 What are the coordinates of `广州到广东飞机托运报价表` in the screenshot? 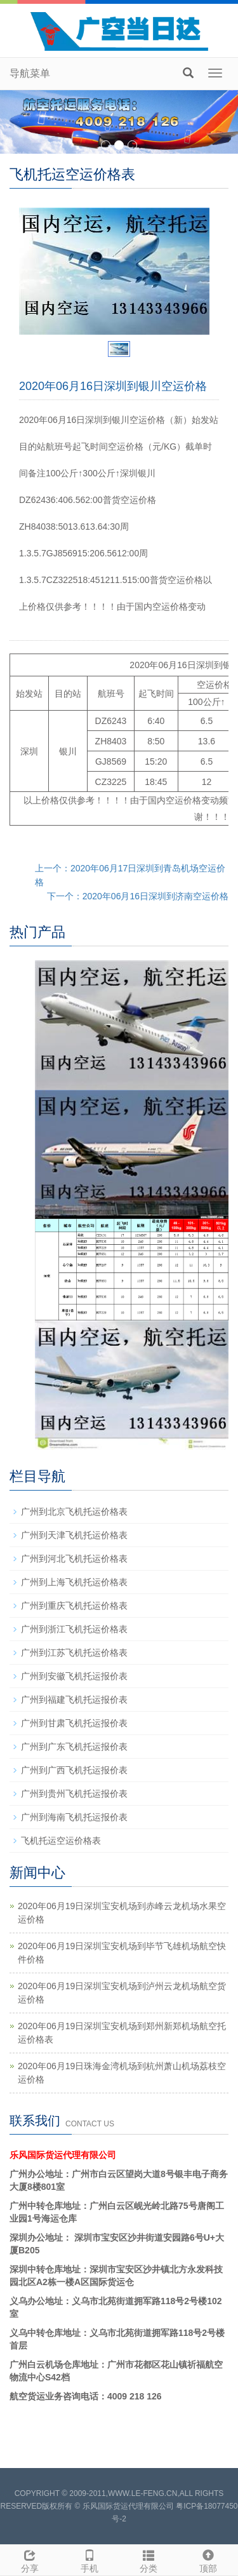 It's located at (74, 1746).